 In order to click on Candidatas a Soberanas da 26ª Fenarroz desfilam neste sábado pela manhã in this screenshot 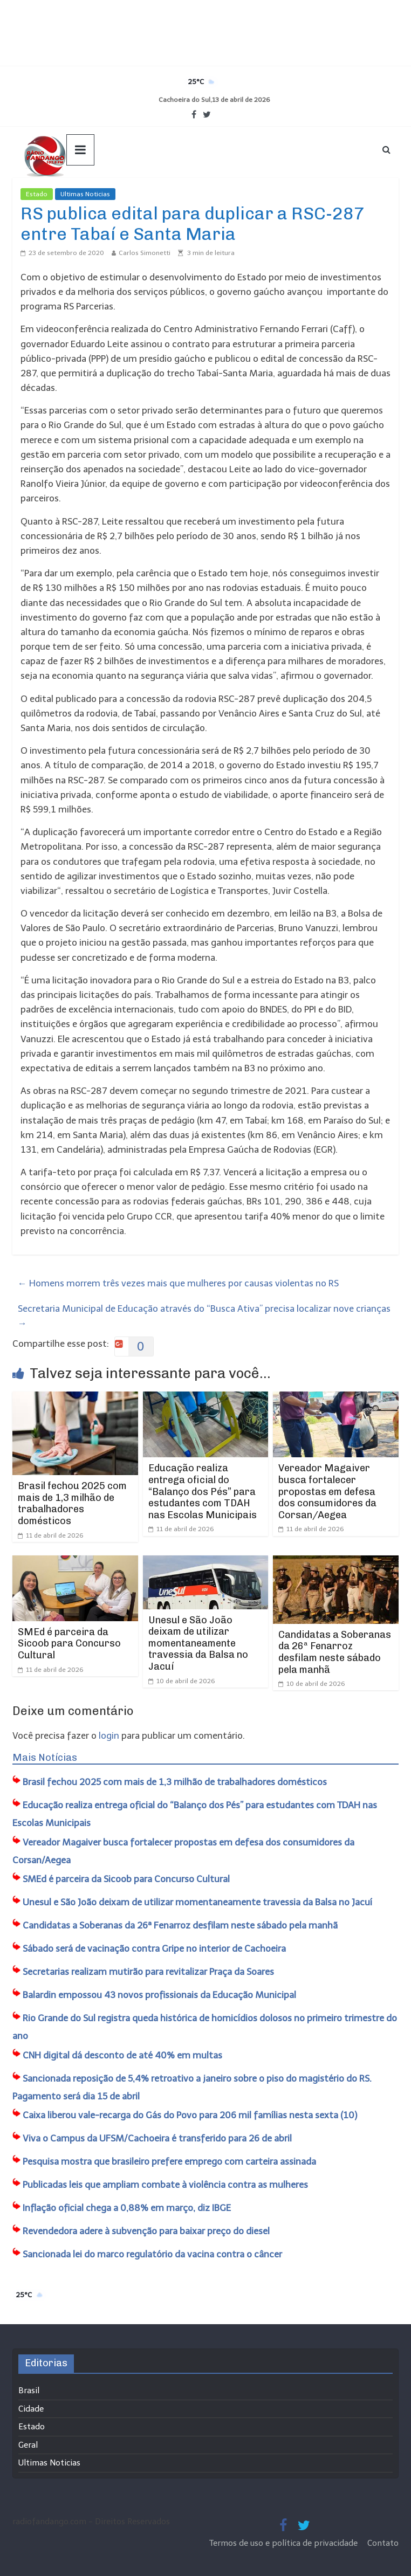, I will do `click(334, 1652)`.